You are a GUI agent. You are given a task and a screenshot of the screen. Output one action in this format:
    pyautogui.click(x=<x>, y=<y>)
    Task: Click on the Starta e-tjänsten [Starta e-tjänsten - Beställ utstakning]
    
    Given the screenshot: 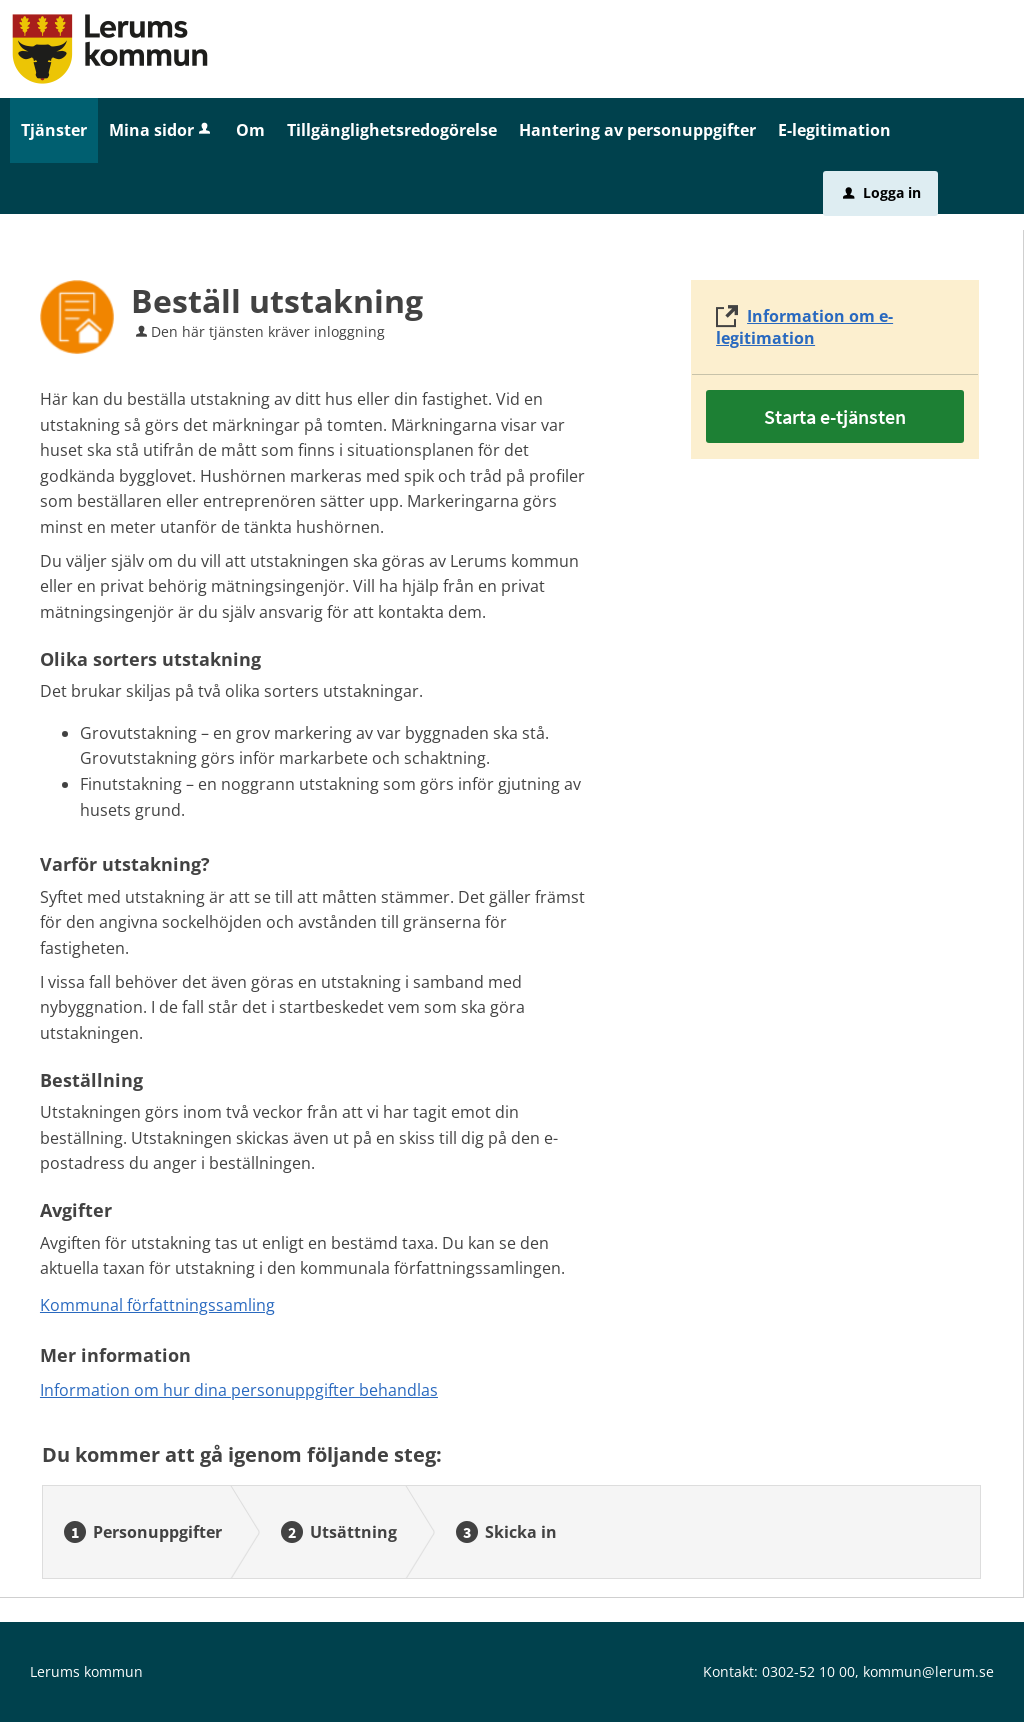 What is the action you would take?
    pyautogui.click(x=835, y=416)
    